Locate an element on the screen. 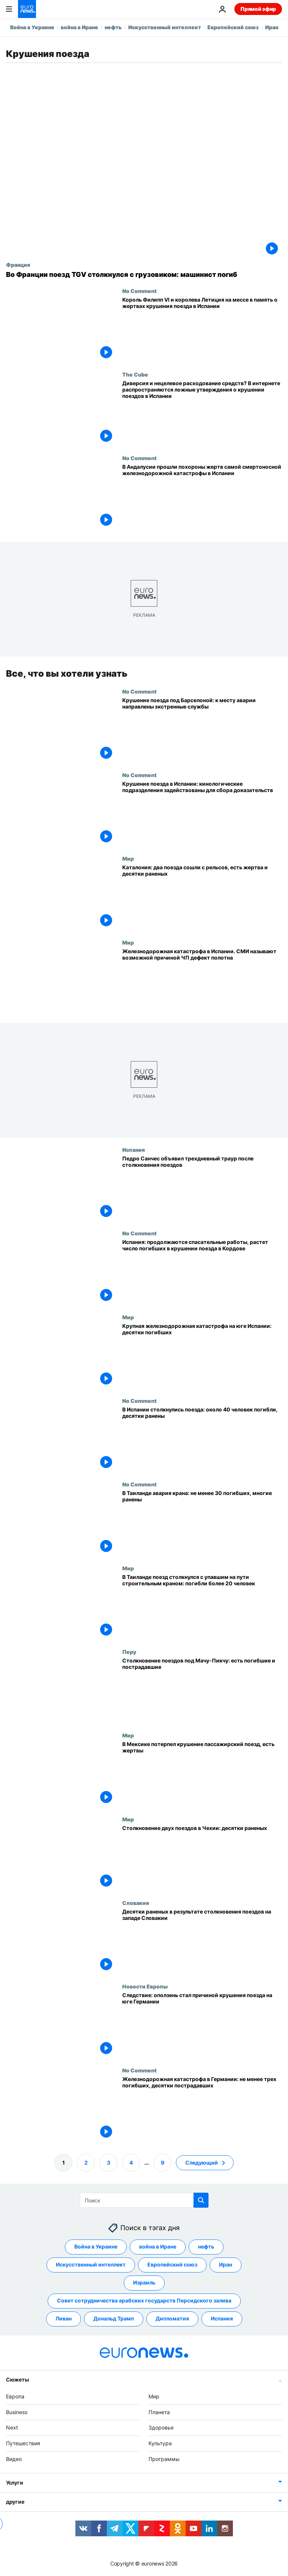 Image resolution: width=288 pixels, height=2576 pixels. Услуги is located at coordinates (14, 2482).